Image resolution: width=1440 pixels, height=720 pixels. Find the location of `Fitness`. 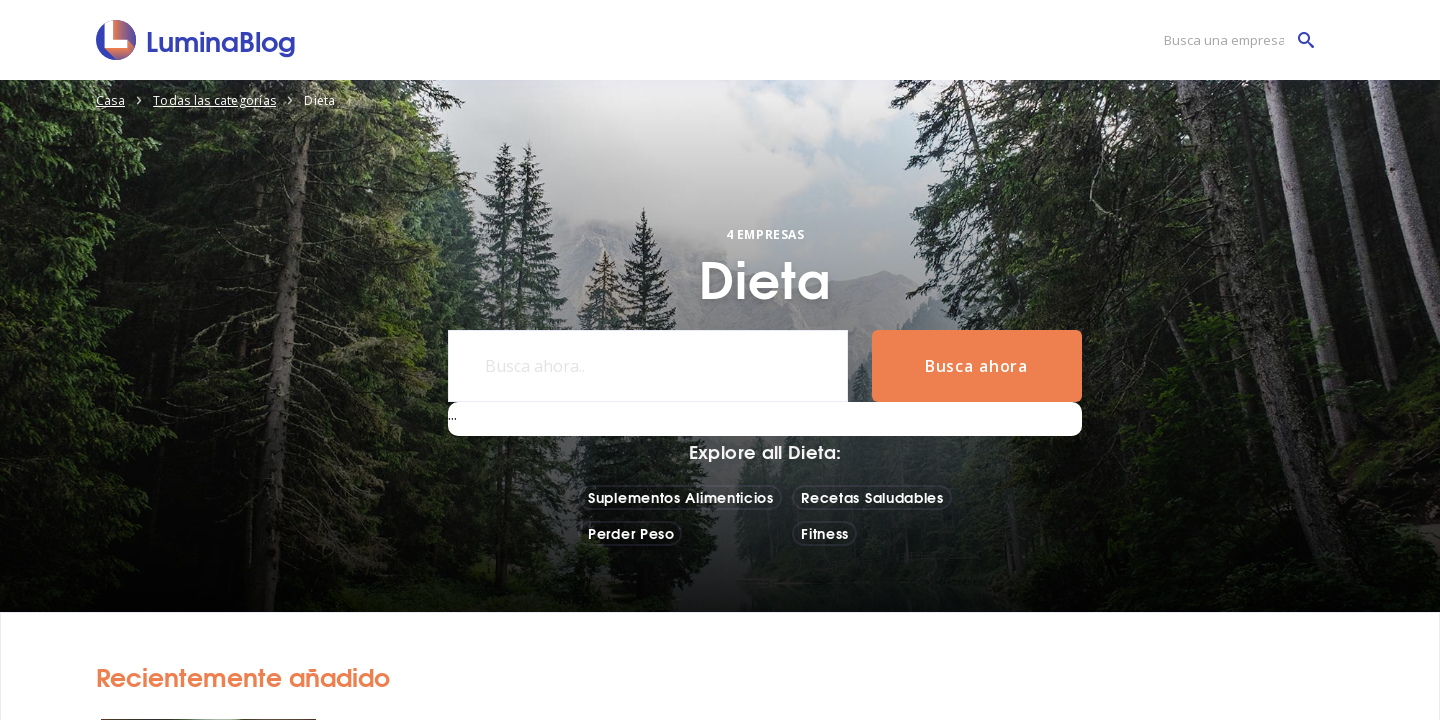

Fitness is located at coordinates (825, 533).